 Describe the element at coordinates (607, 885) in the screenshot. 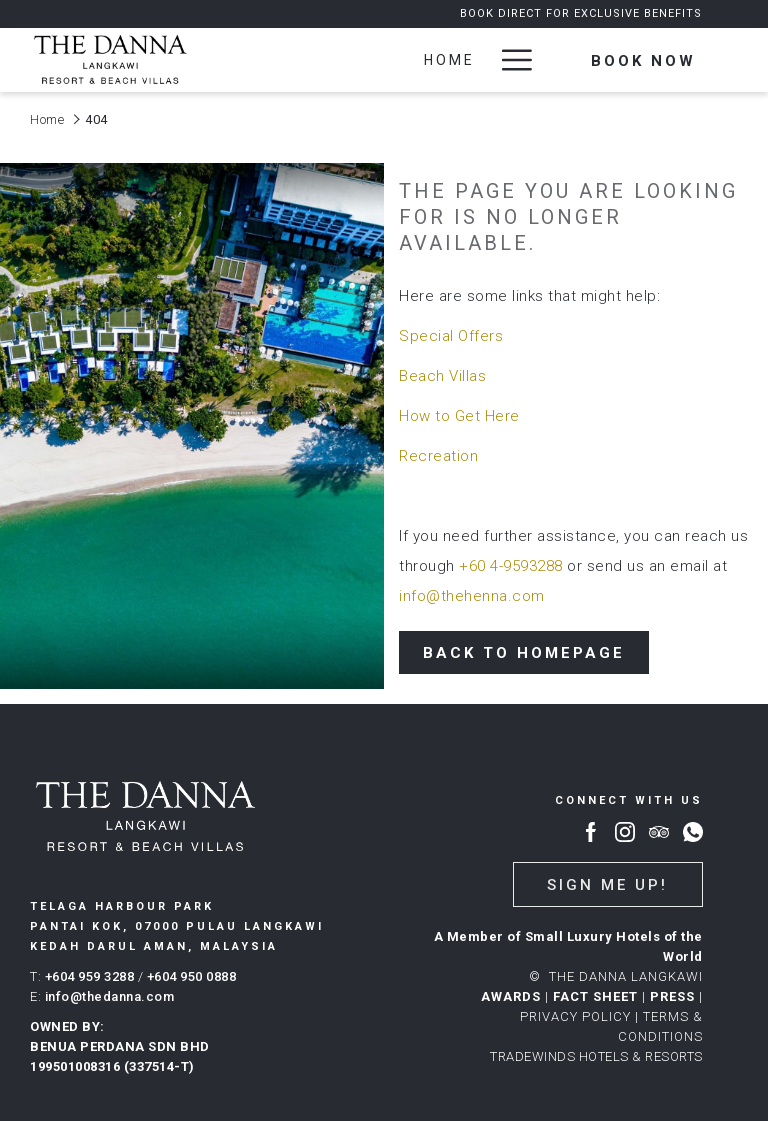

I see `Sign me up!` at that location.